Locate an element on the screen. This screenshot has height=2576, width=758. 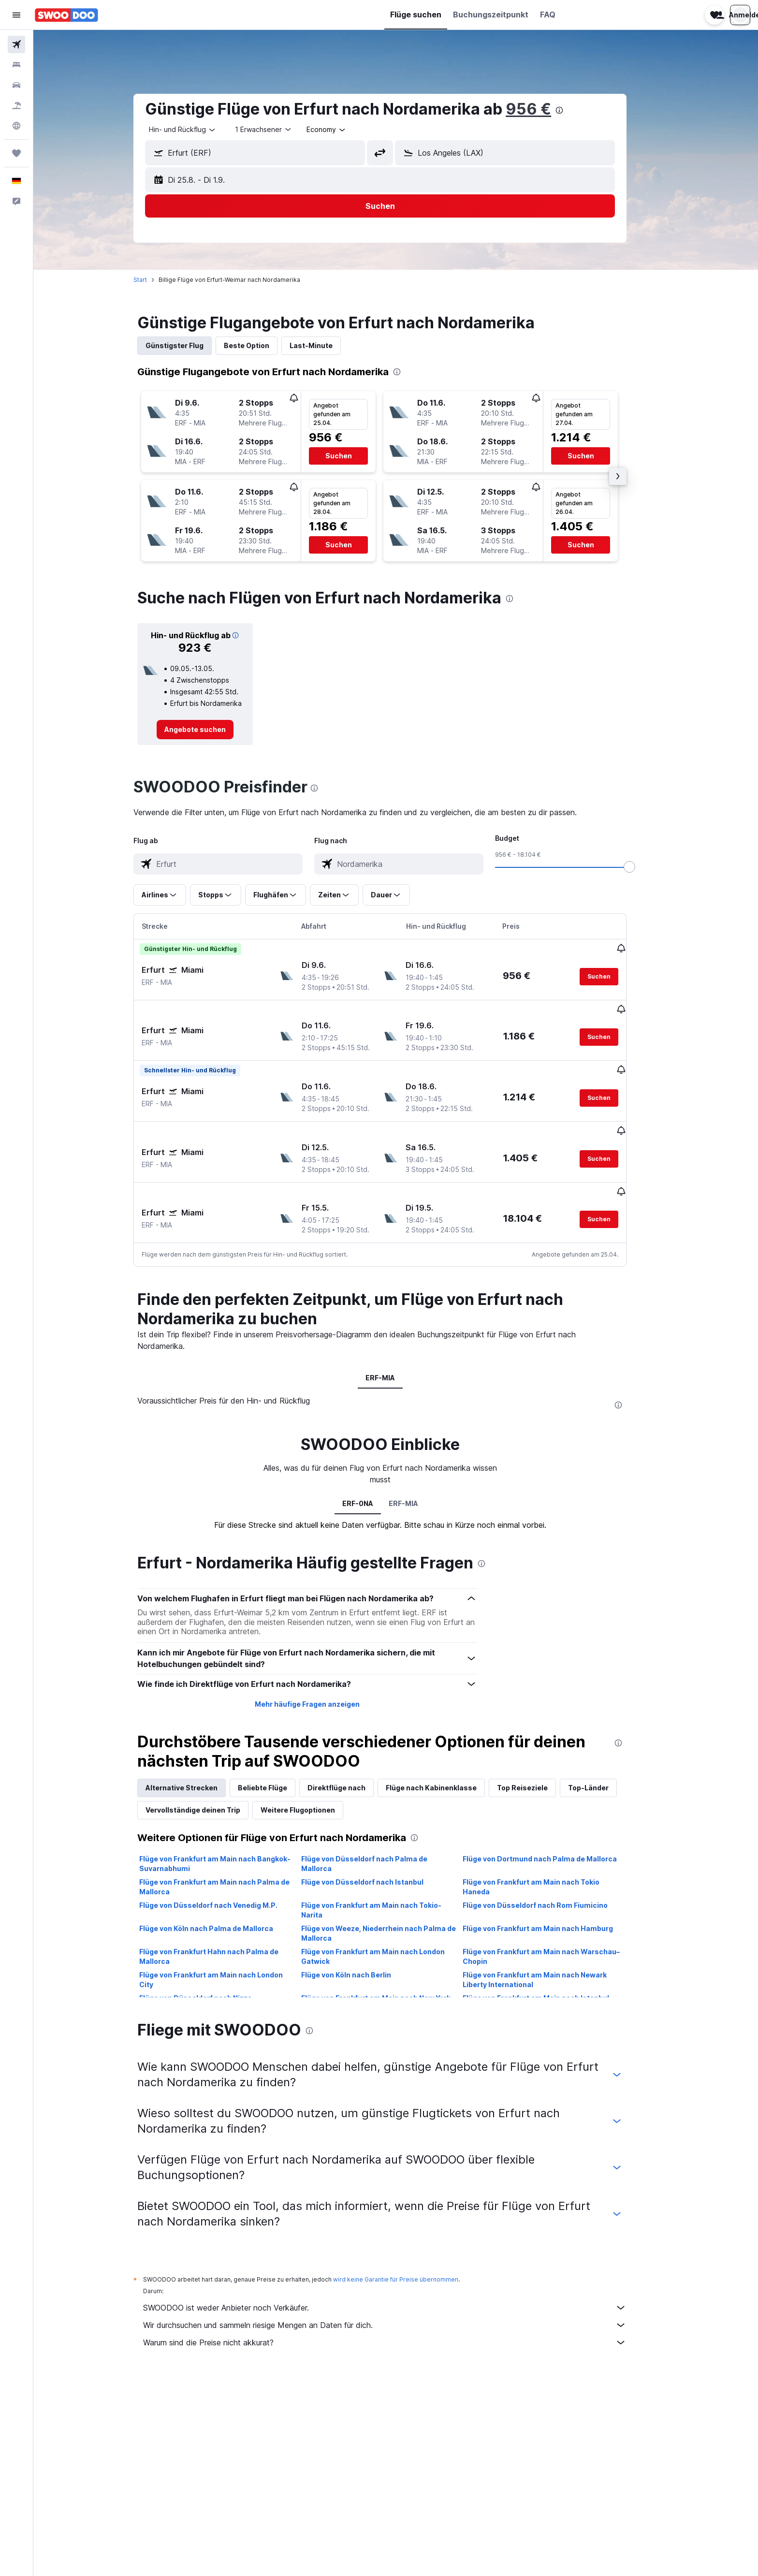
ERF-0NA [tab] is located at coordinates (373, 1467).